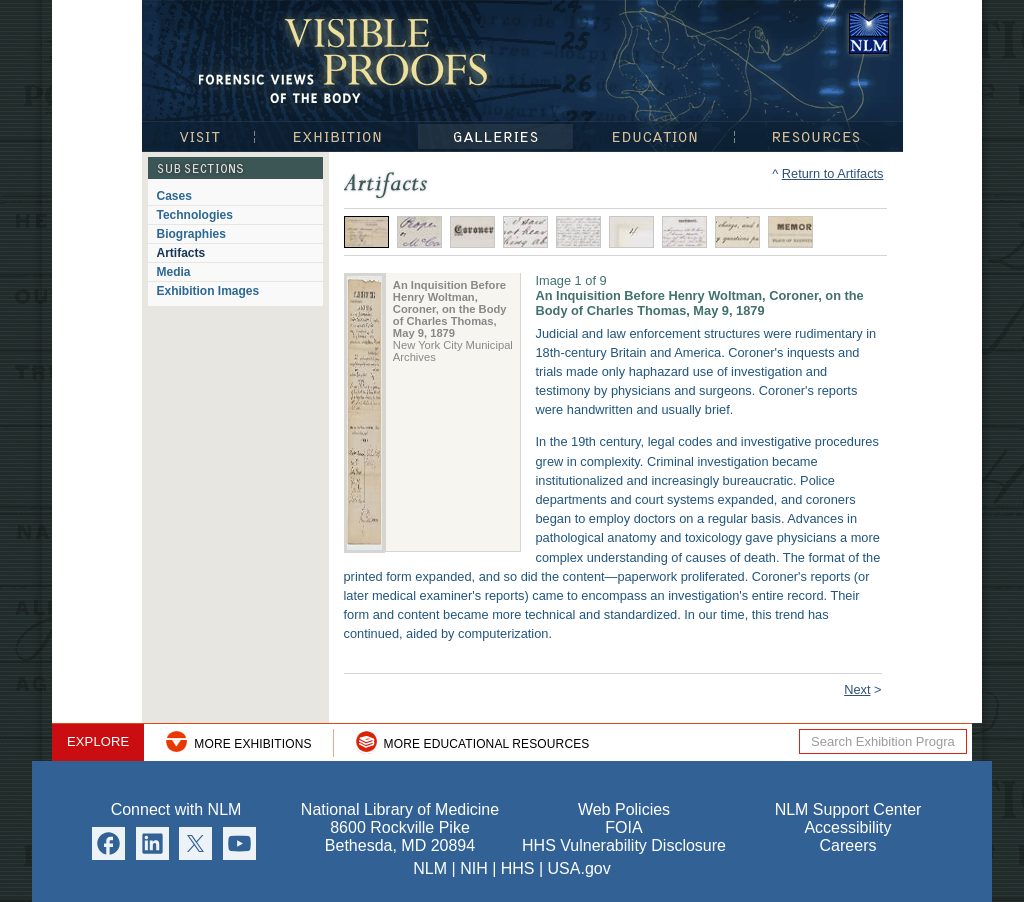 The height and width of the screenshot is (902, 1024). I want to click on Next, so click(857, 689).